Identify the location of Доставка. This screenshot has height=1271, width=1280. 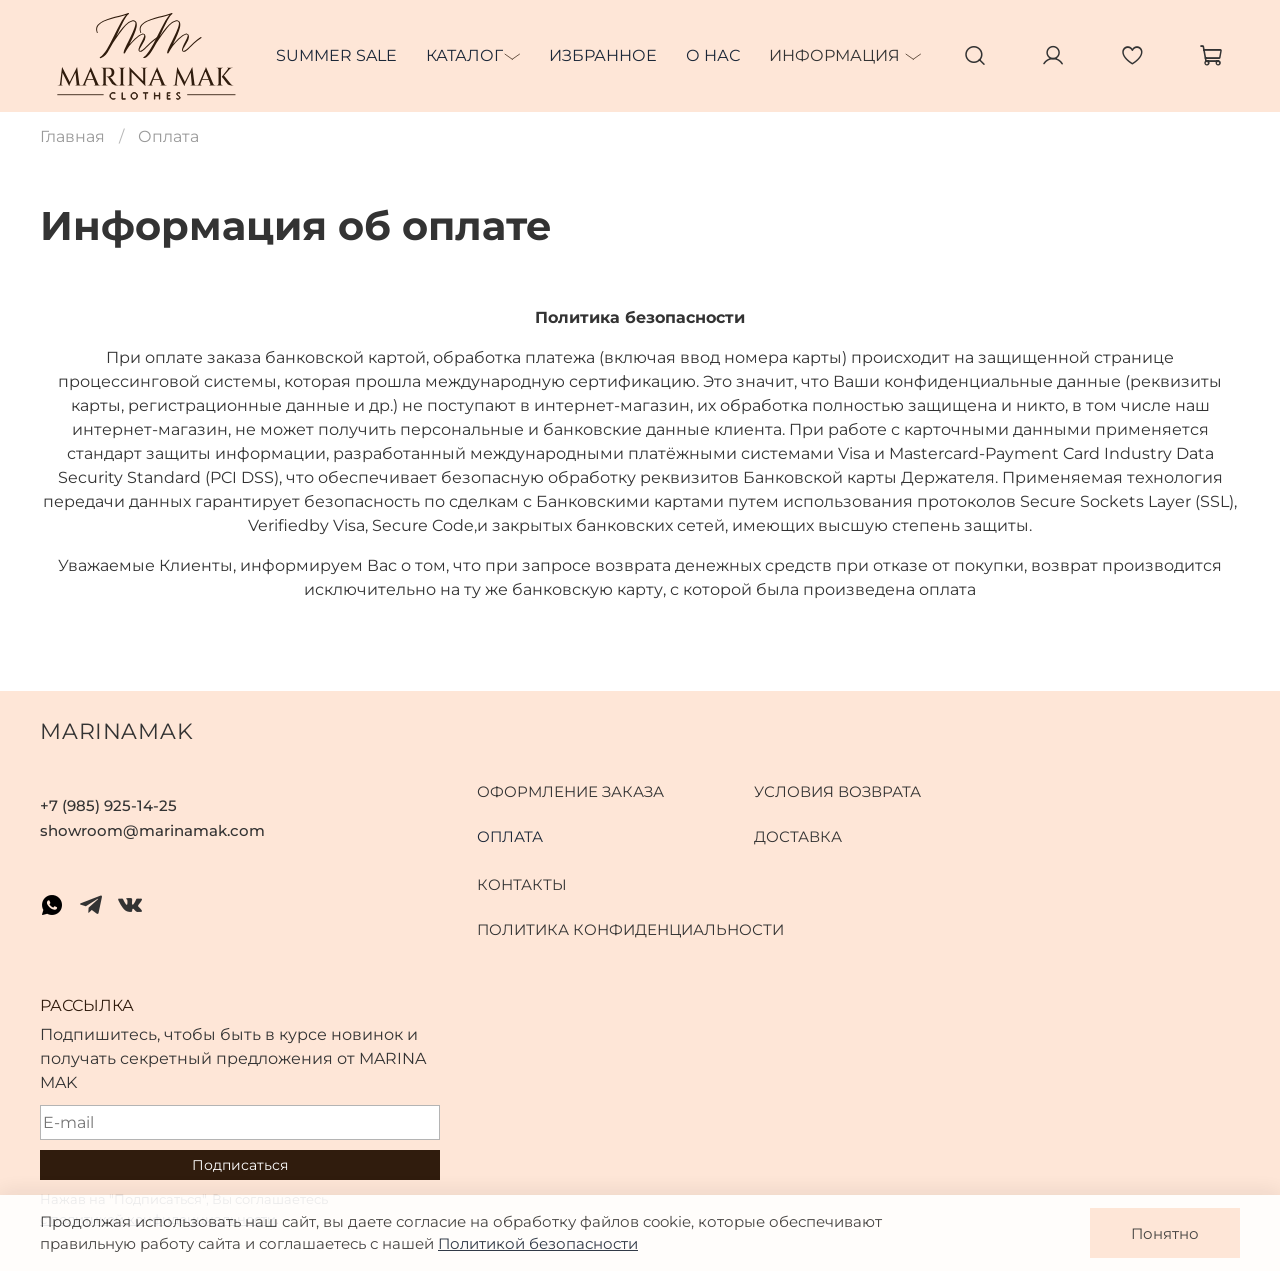
(798, 836).